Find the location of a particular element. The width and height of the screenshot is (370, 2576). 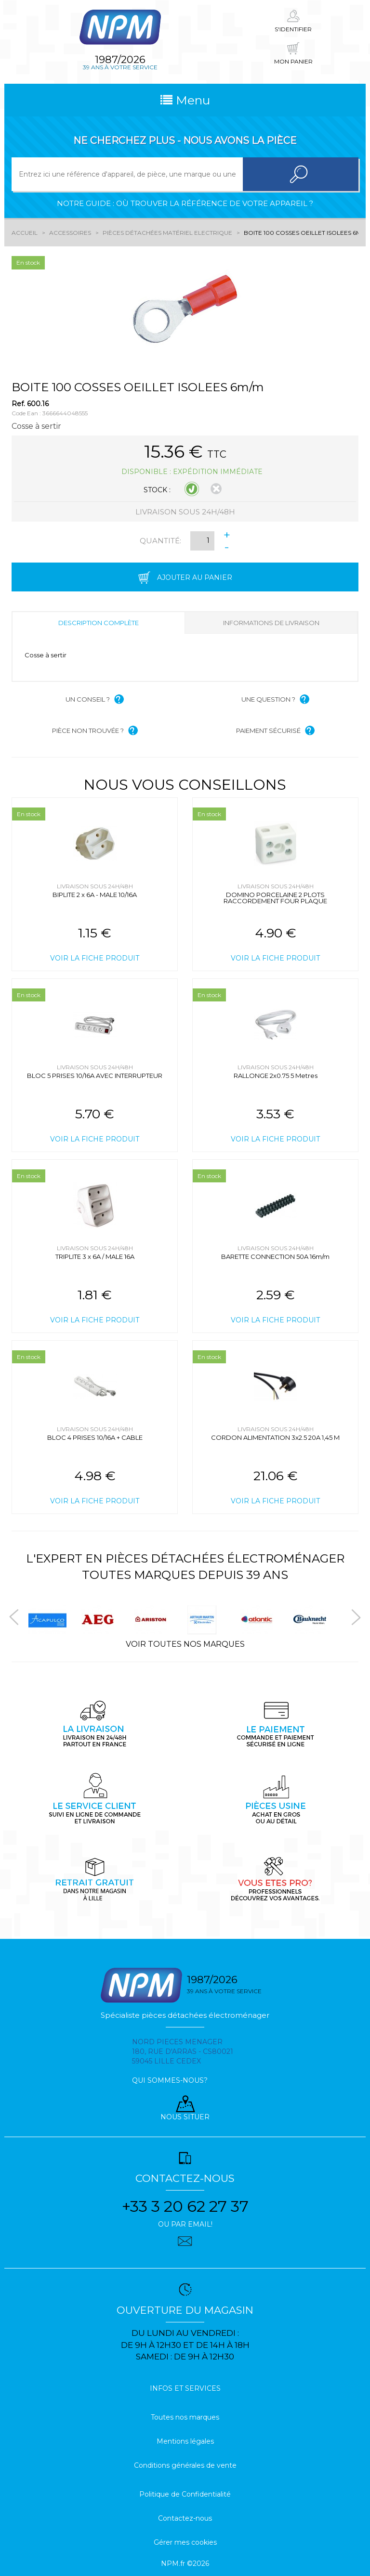

Description complète is located at coordinates (98, 623).